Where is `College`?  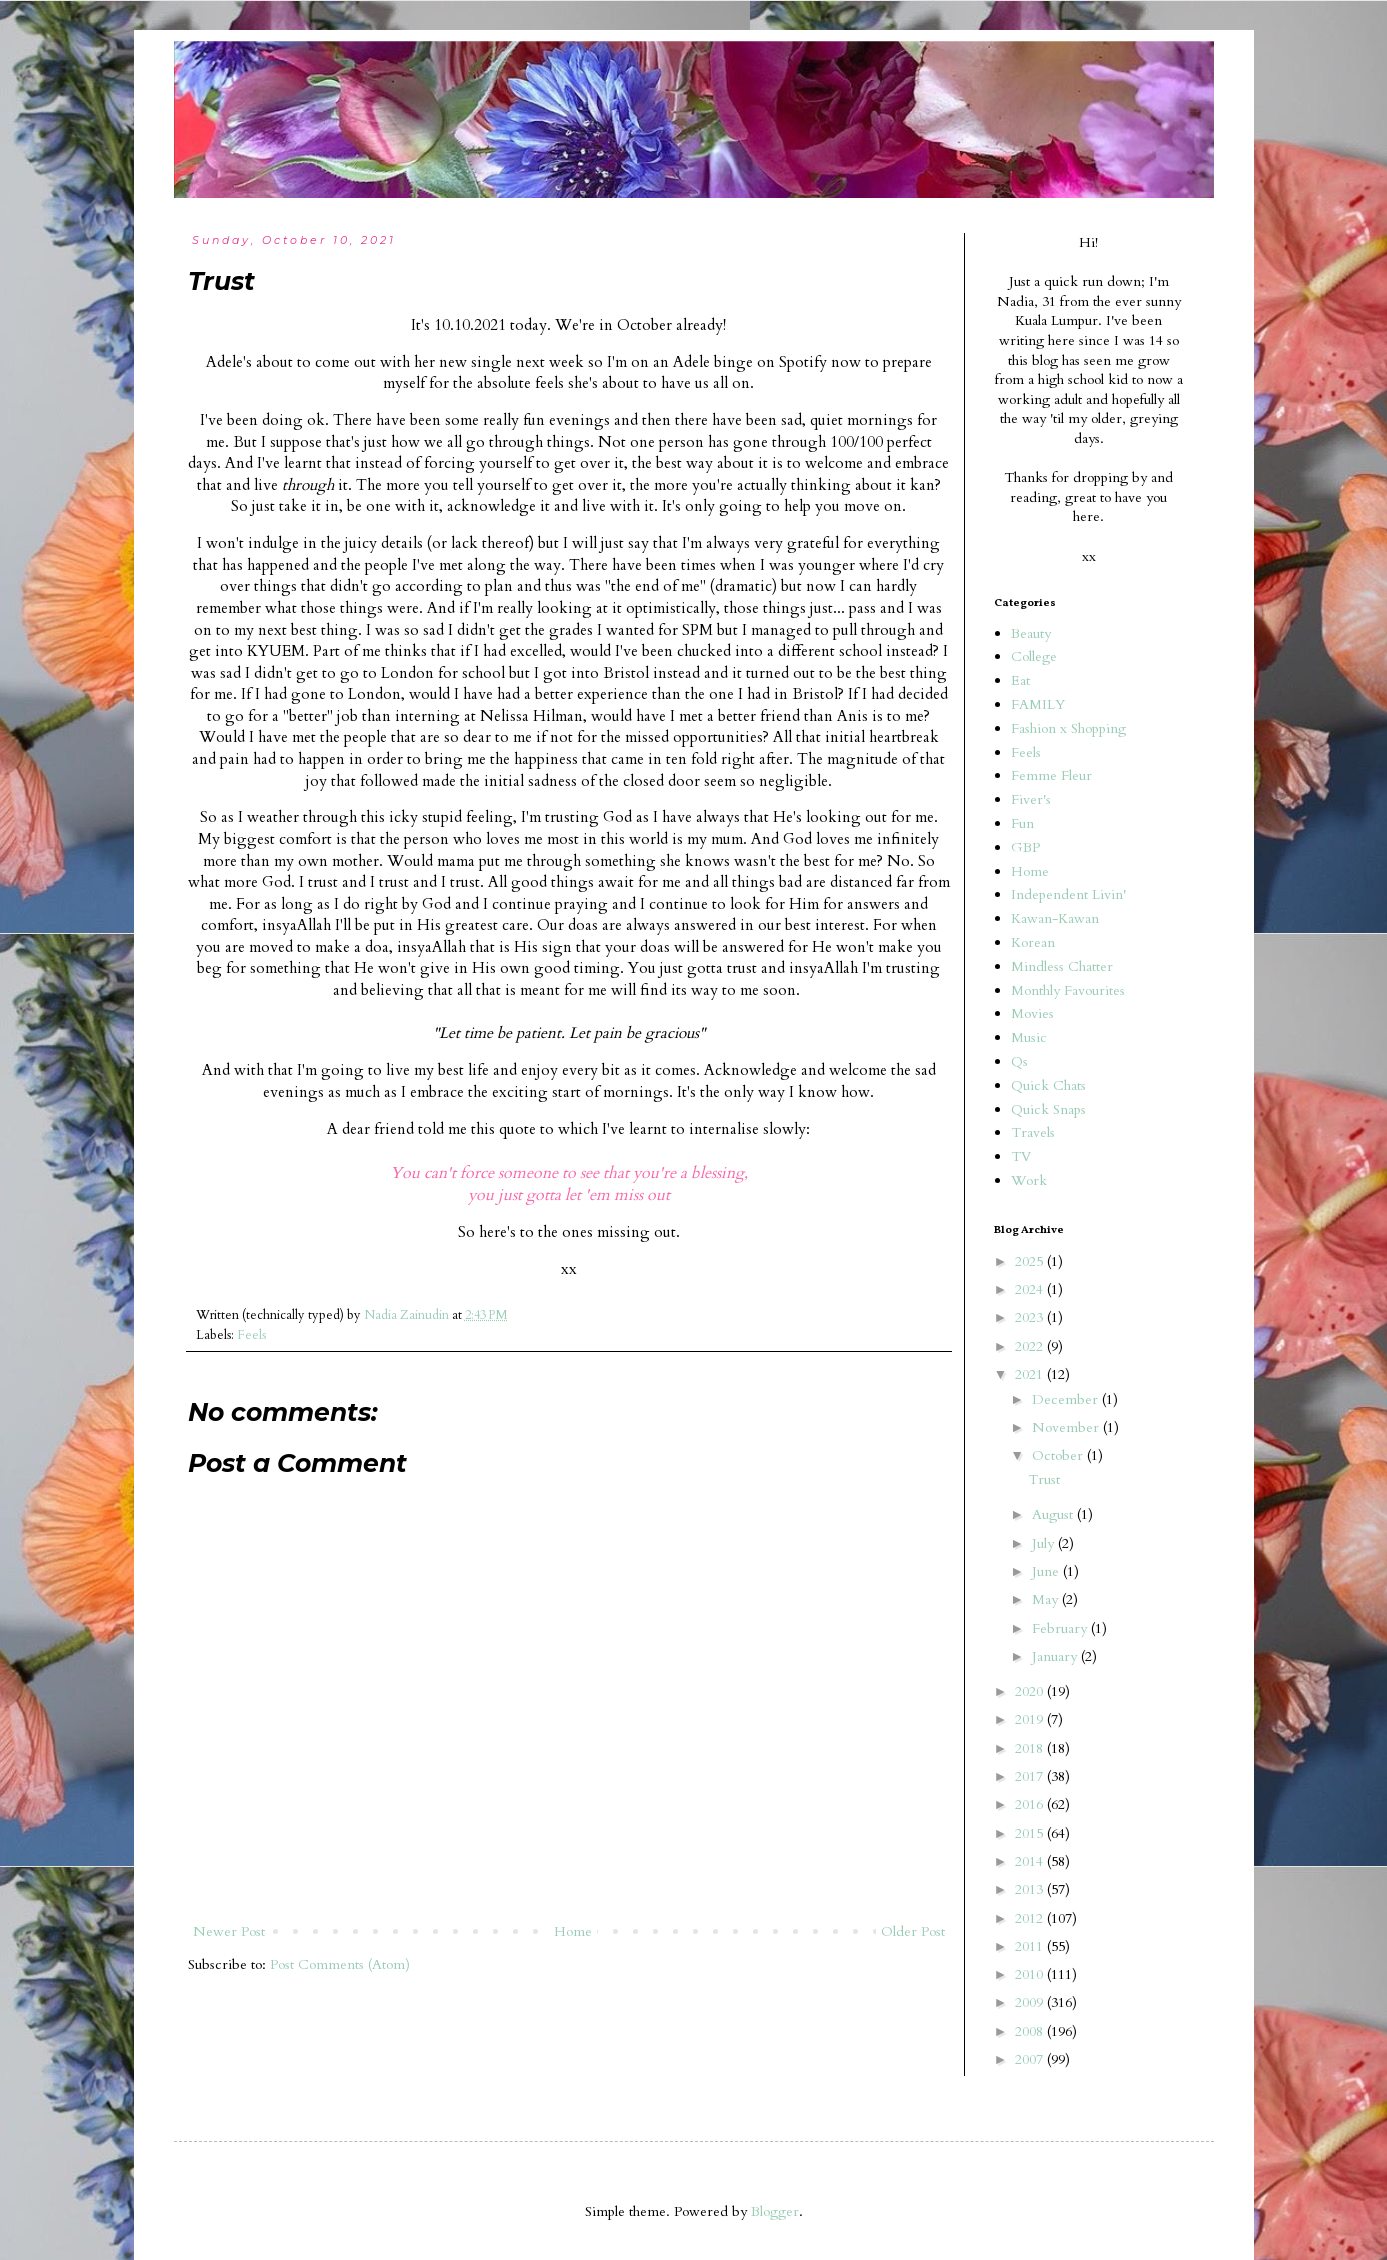 College is located at coordinates (1034, 656).